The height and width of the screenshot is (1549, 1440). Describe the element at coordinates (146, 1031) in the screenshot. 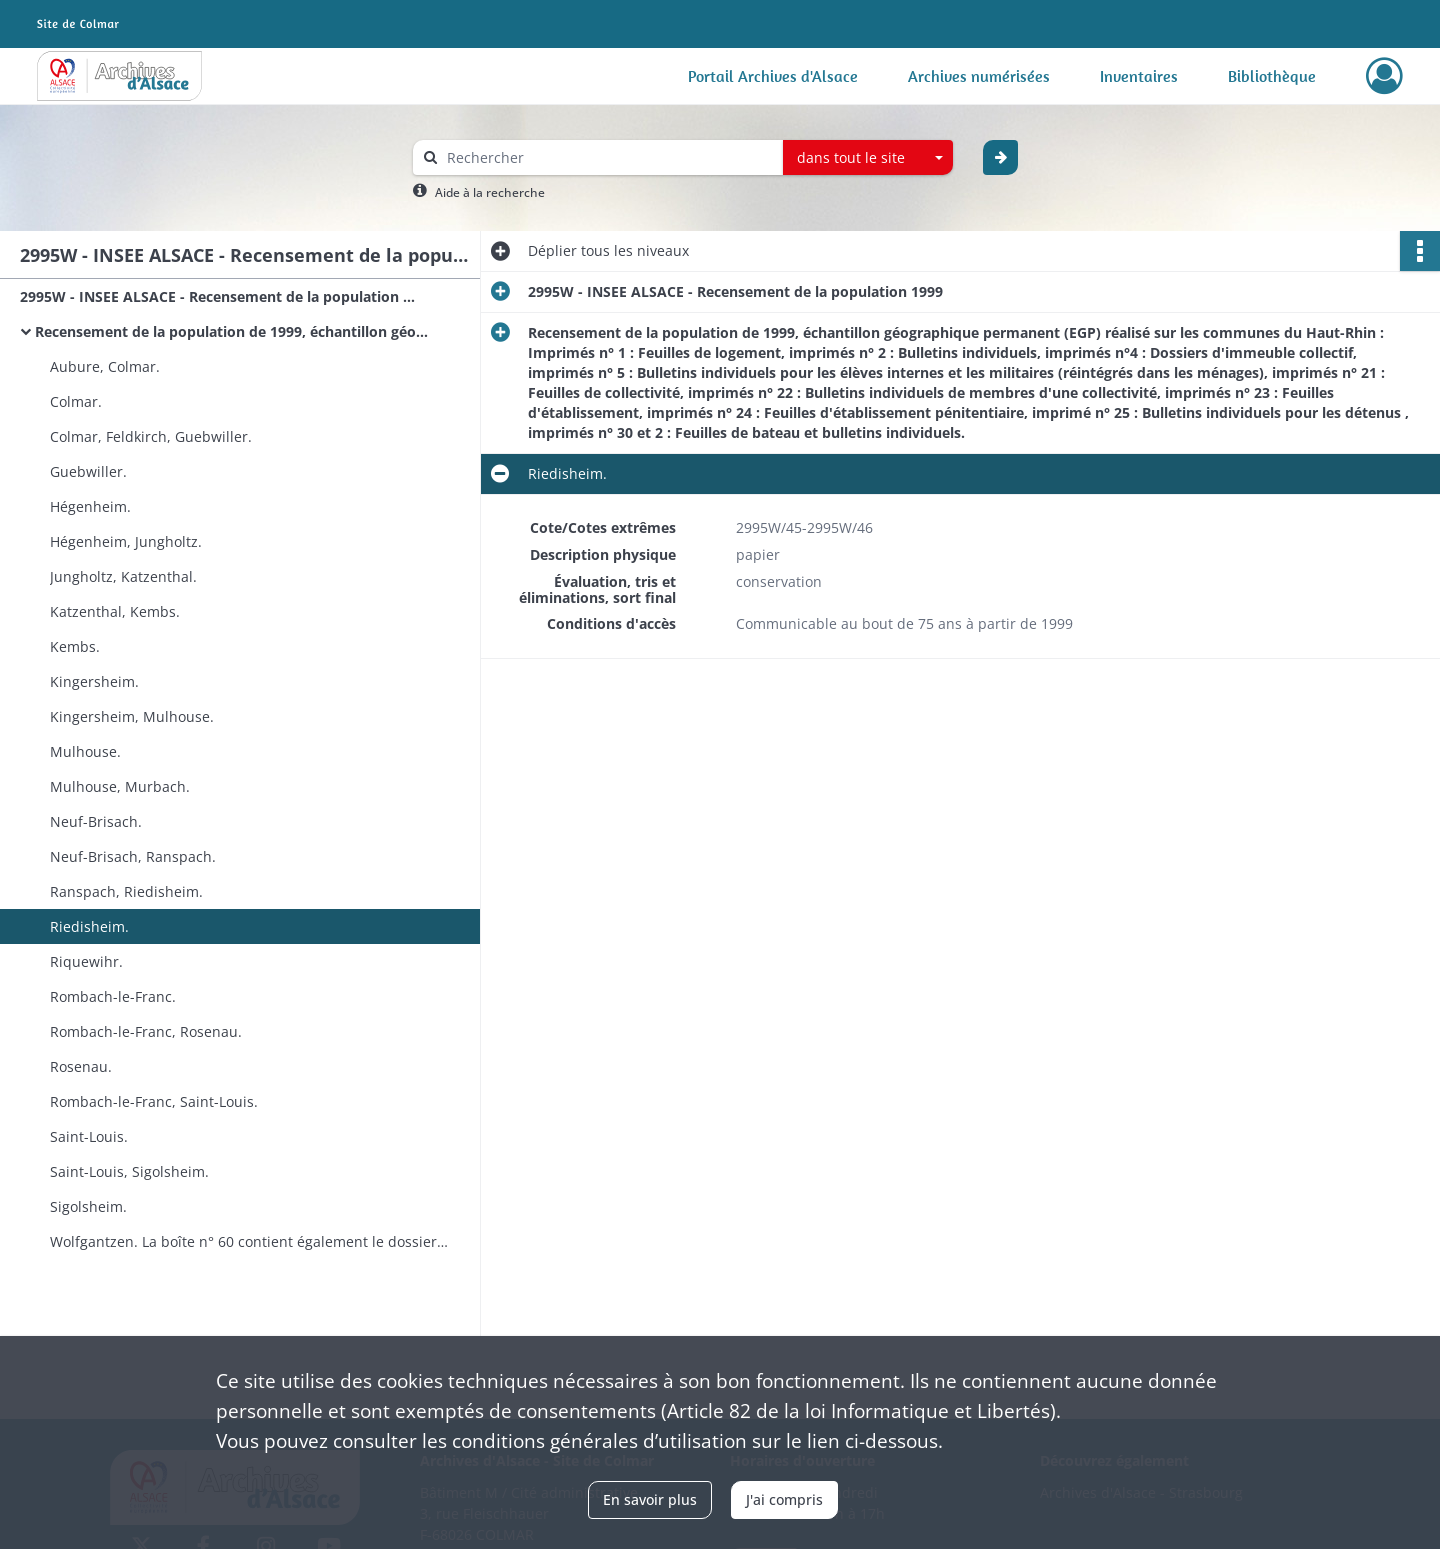

I see `Rombach-le-Franc, Rosenau.` at that location.